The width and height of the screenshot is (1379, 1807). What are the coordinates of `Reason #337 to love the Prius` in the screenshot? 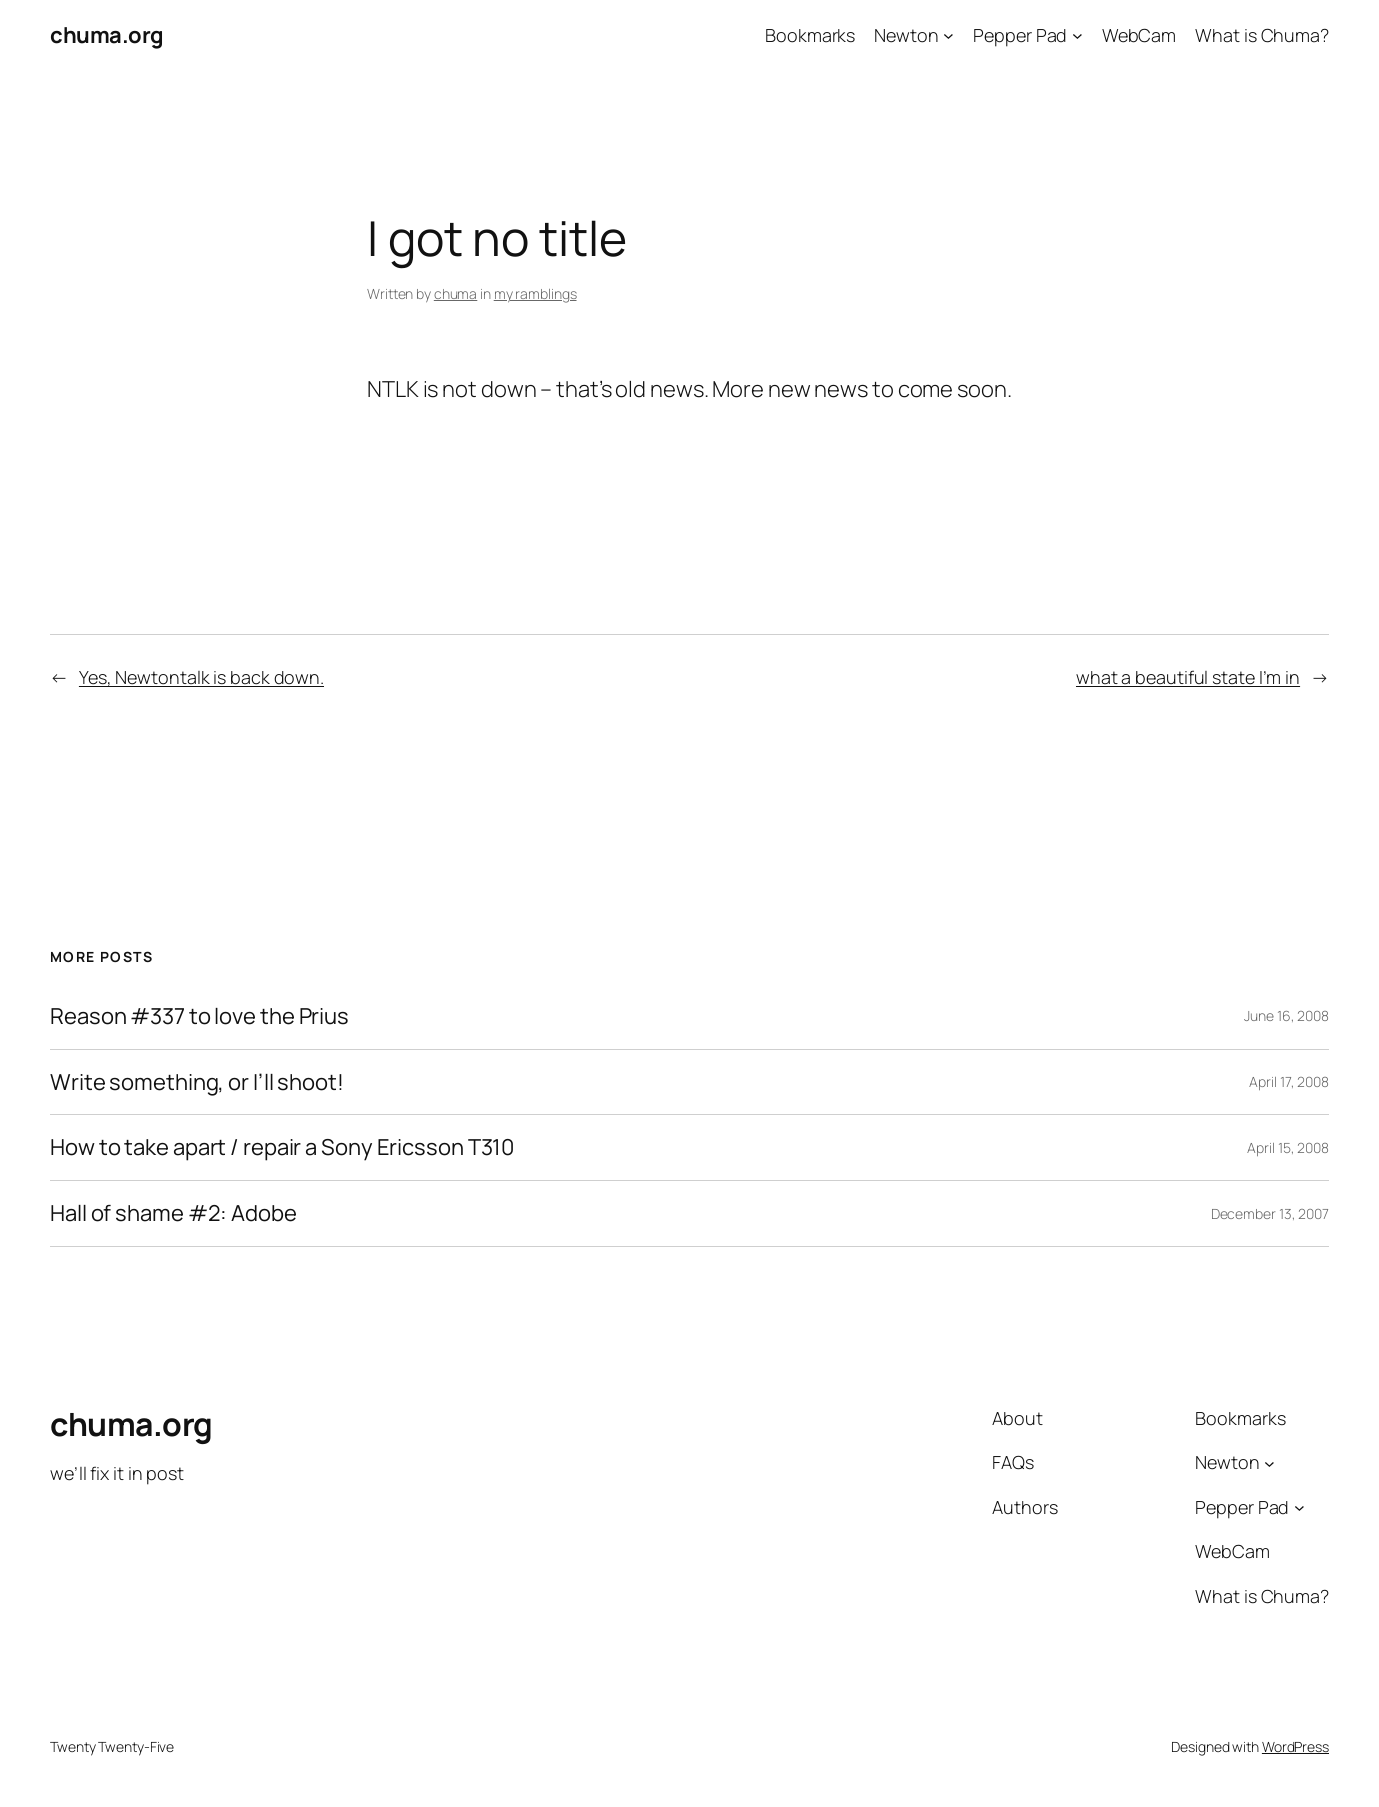 It's located at (199, 1016).